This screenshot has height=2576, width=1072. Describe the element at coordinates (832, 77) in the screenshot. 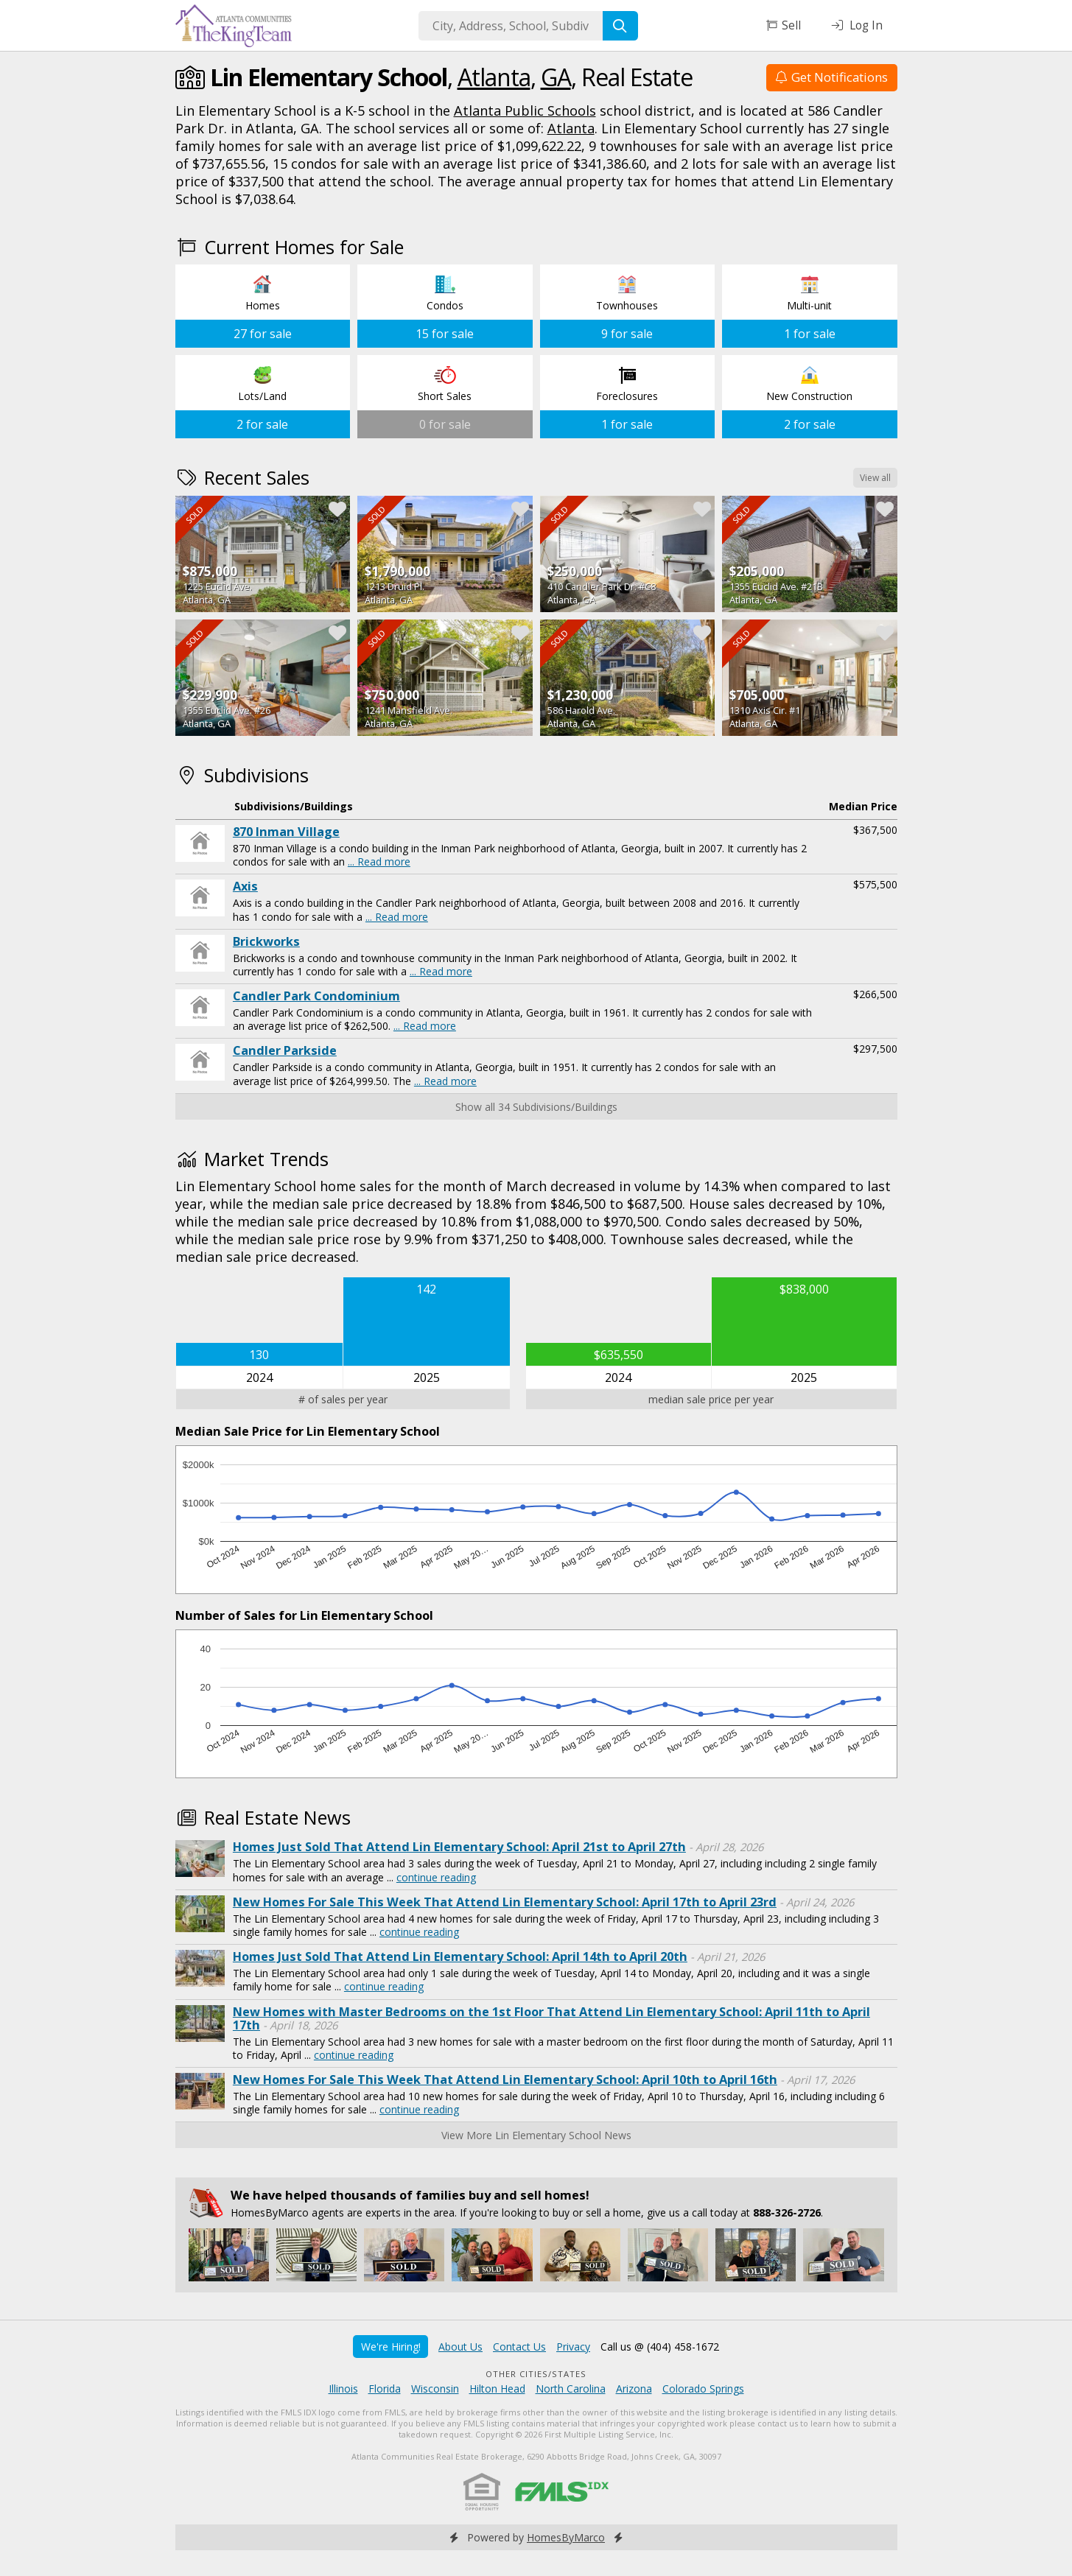

I see `Get Notifications` at that location.